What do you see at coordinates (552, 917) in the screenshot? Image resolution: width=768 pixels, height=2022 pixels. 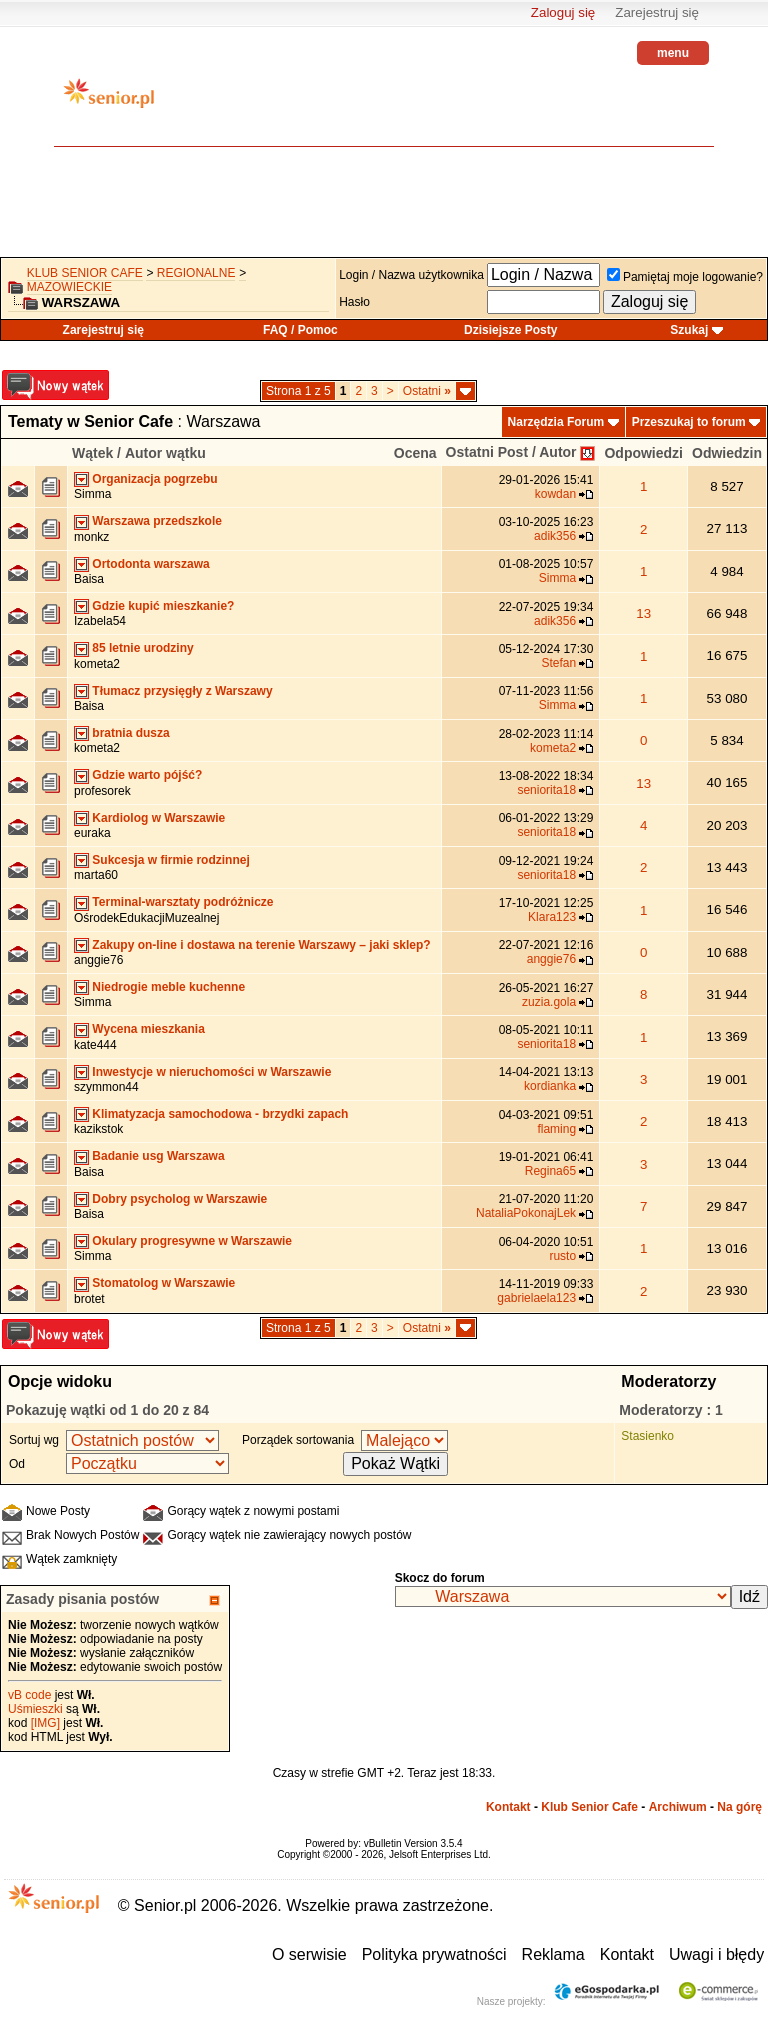 I see `Klara123` at bounding box center [552, 917].